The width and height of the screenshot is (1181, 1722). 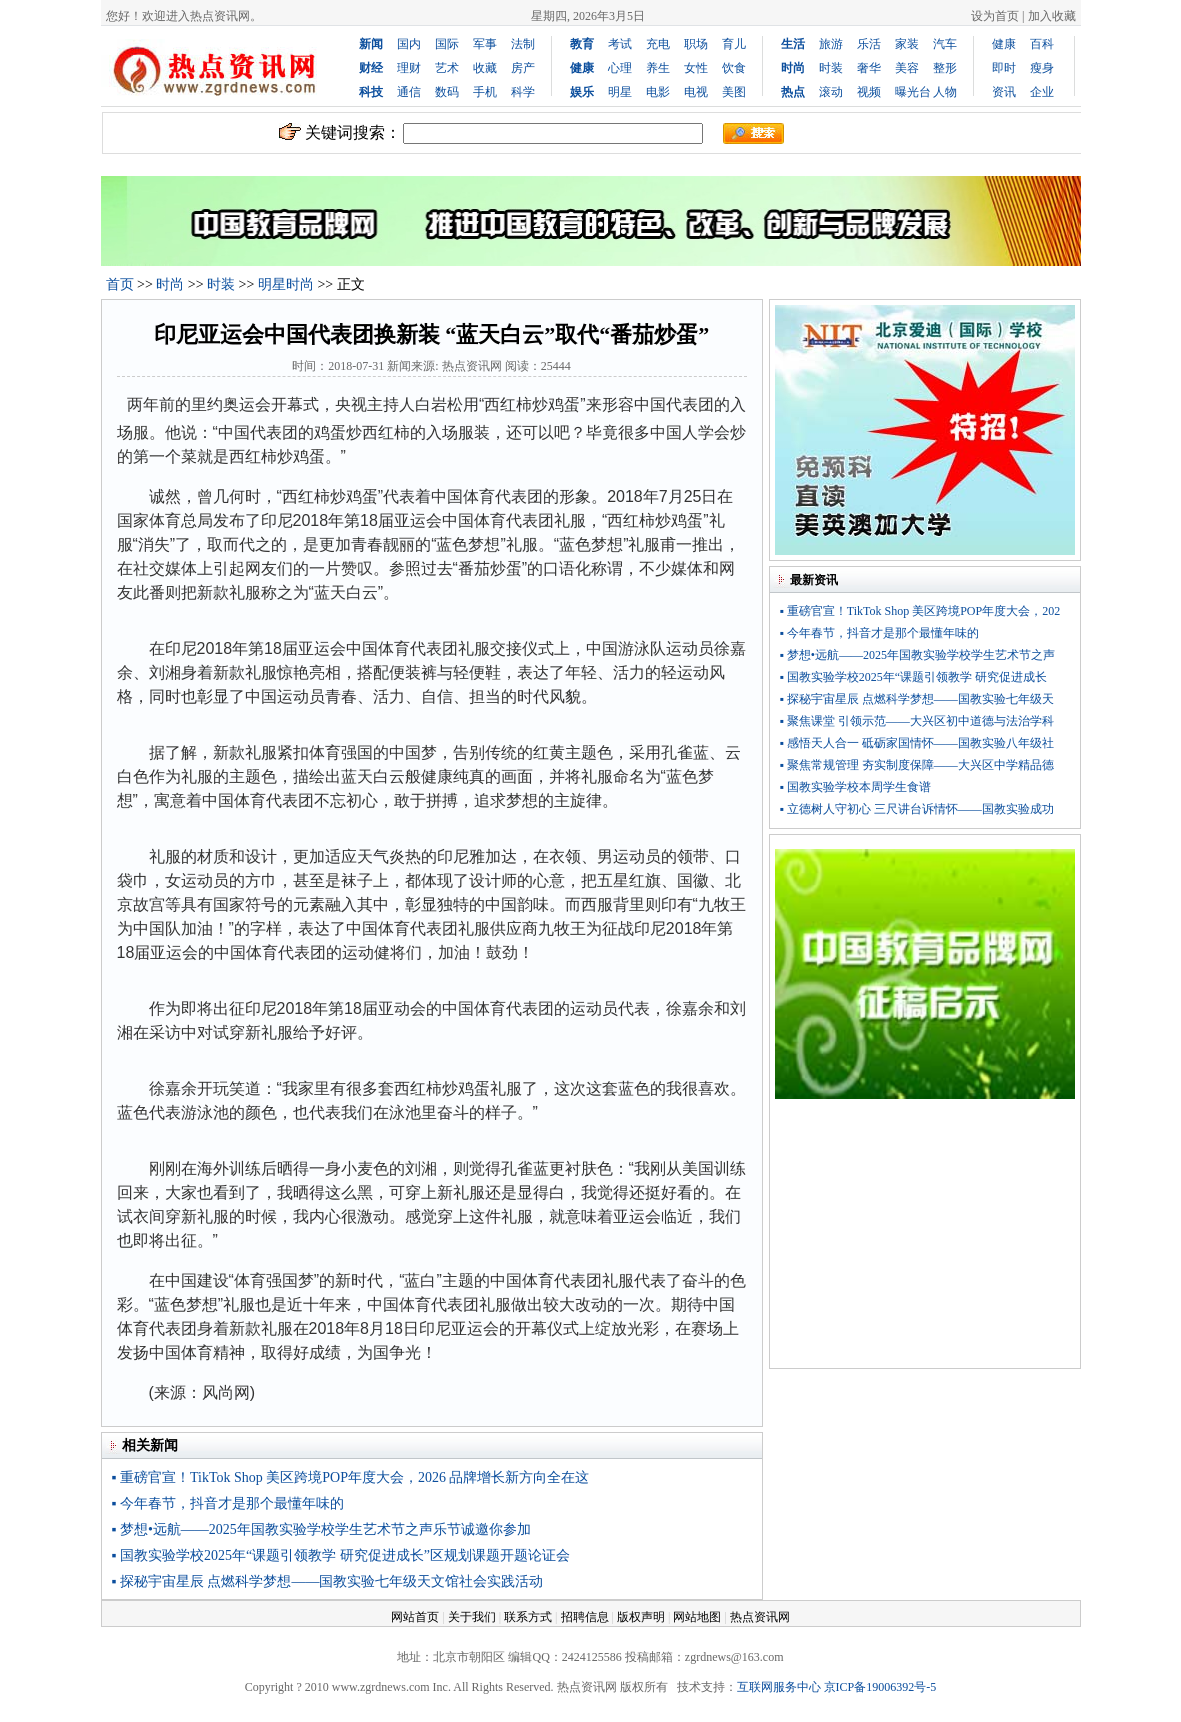 What do you see at coordinates (913, 92) in the screenshot?
I see `曝光台` at bounding box center [913, 92].